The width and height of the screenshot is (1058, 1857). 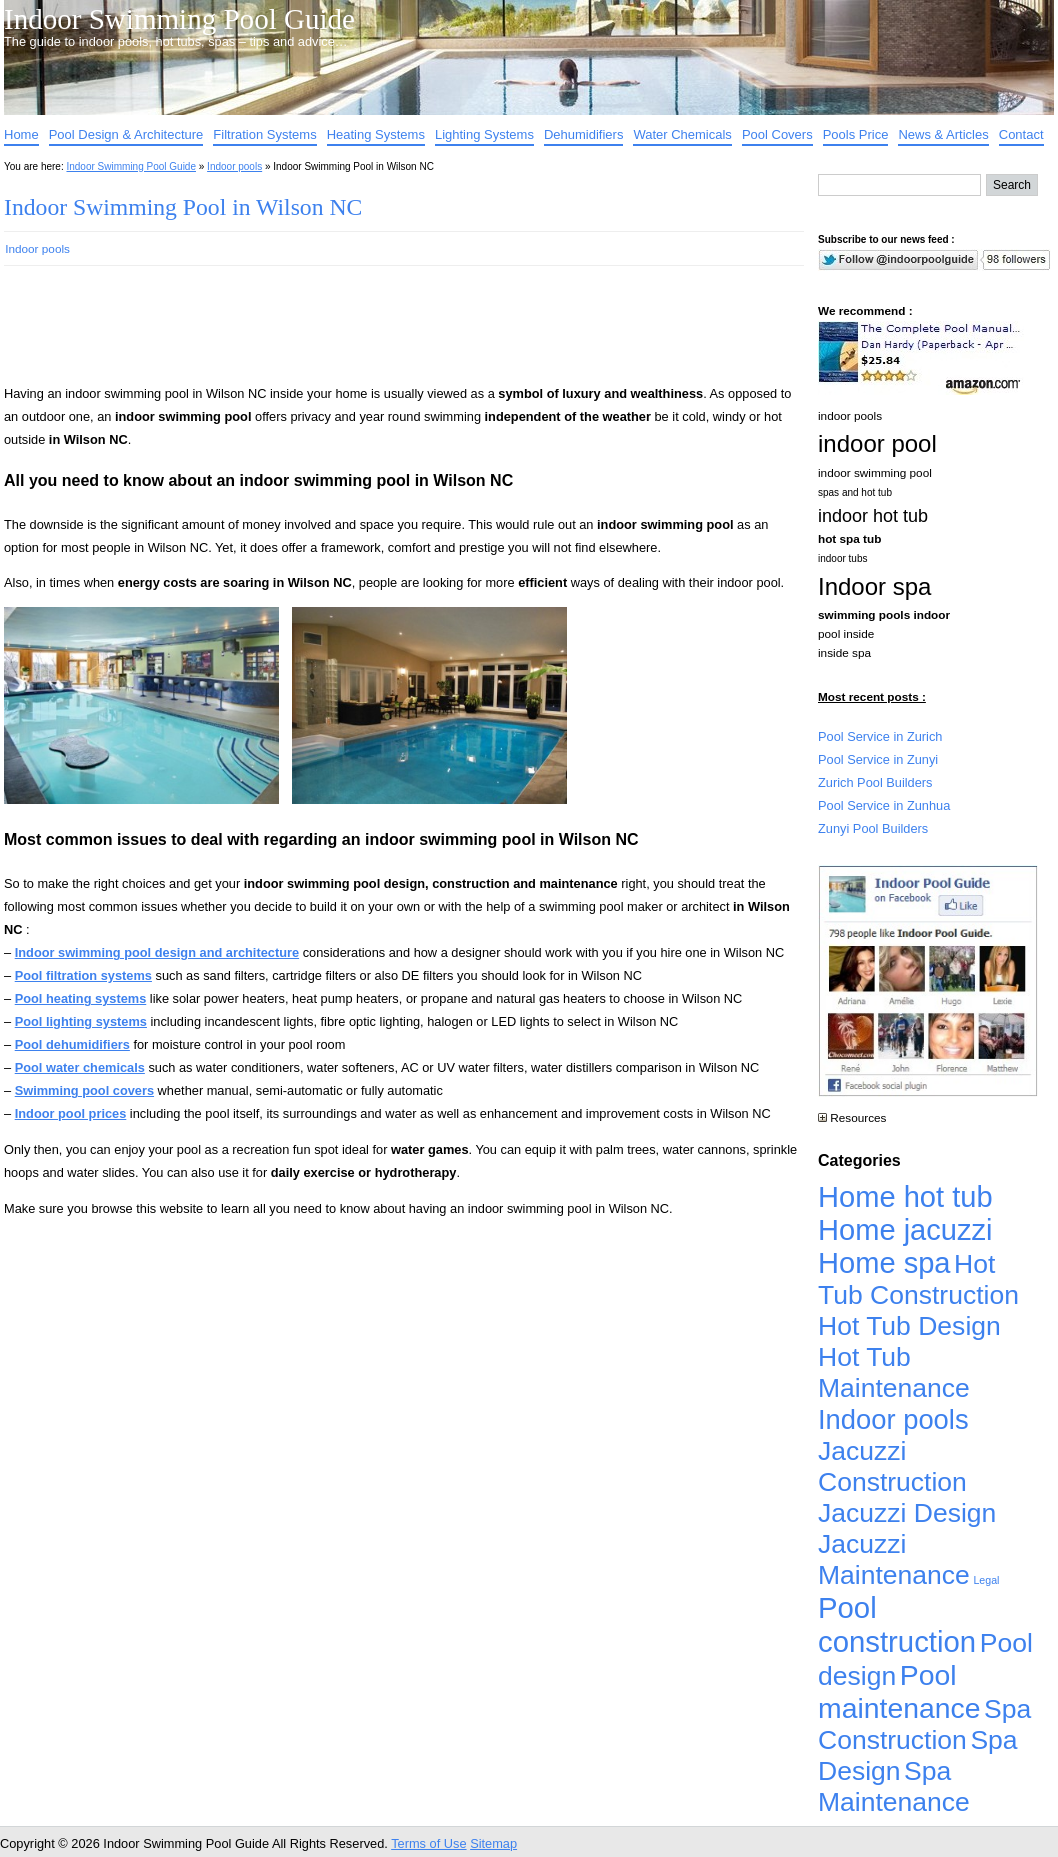 What do you see at coordinates (873, 828) in the screenshot?
I see `Zunyi Pool Builders` at bounding box center [873, 828].